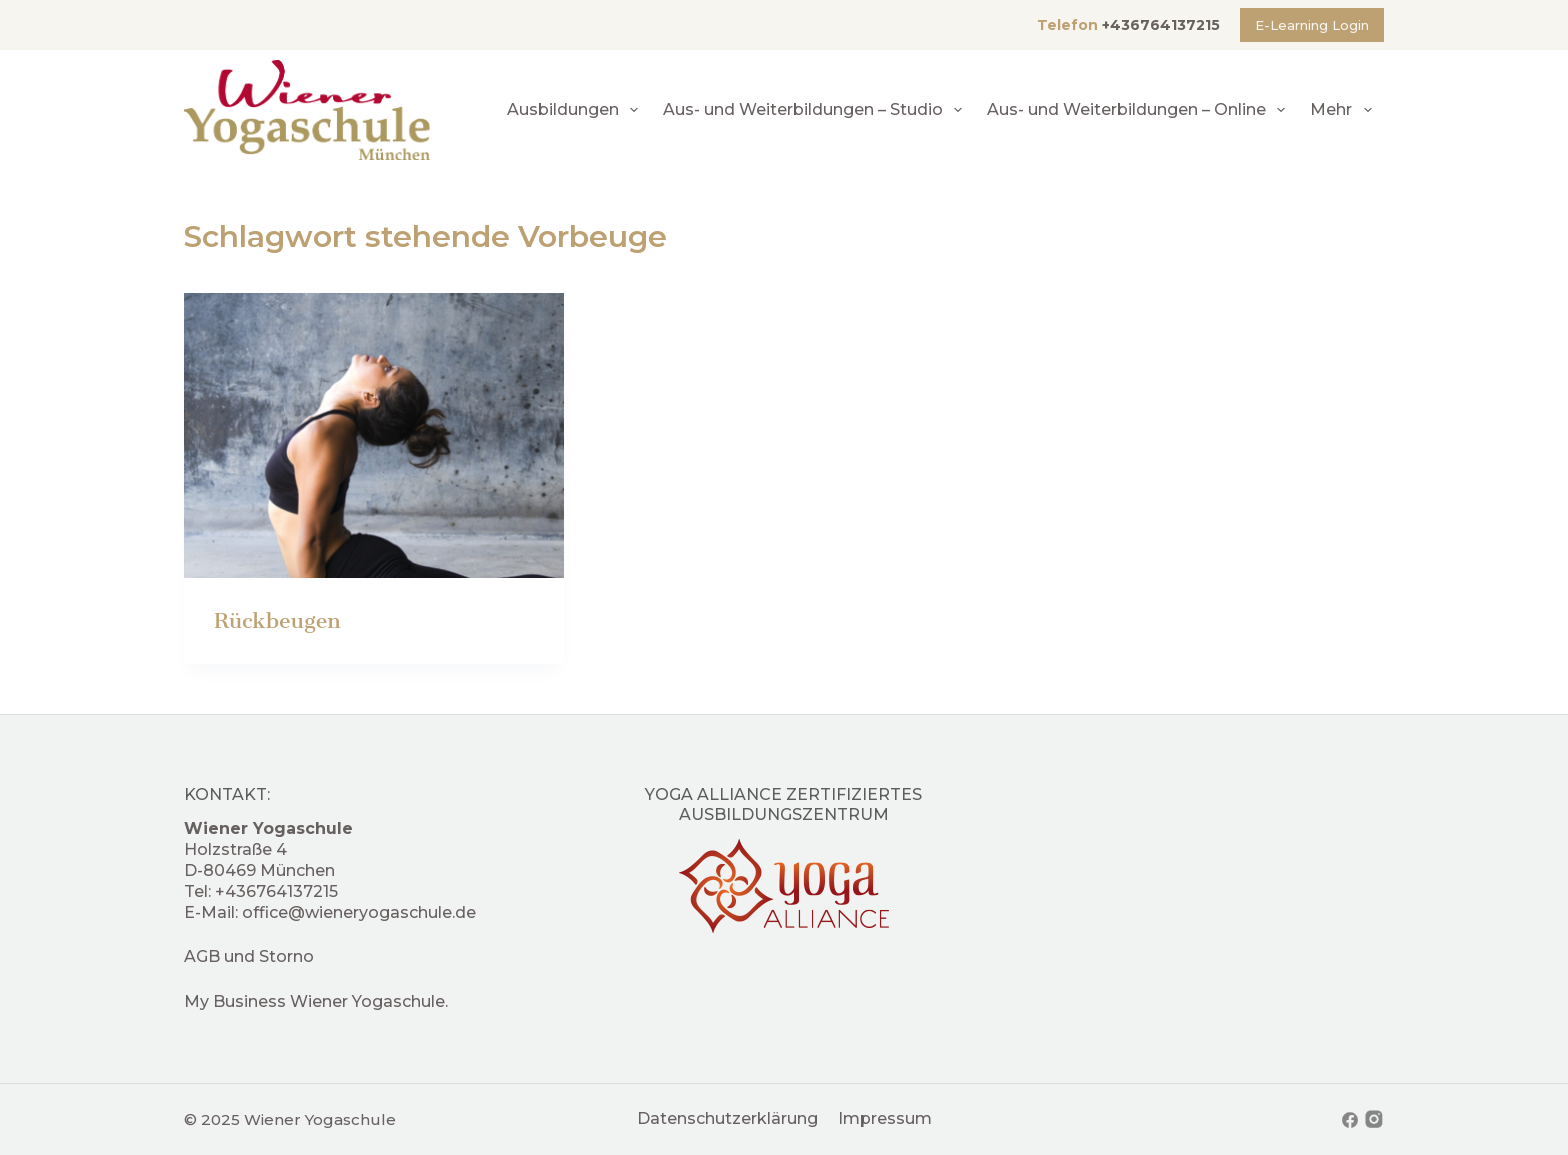  Describe the element at coordinates (1140, 110) in the screenshot. I see `Aus- und Weiterbildungen – Online` at that location.